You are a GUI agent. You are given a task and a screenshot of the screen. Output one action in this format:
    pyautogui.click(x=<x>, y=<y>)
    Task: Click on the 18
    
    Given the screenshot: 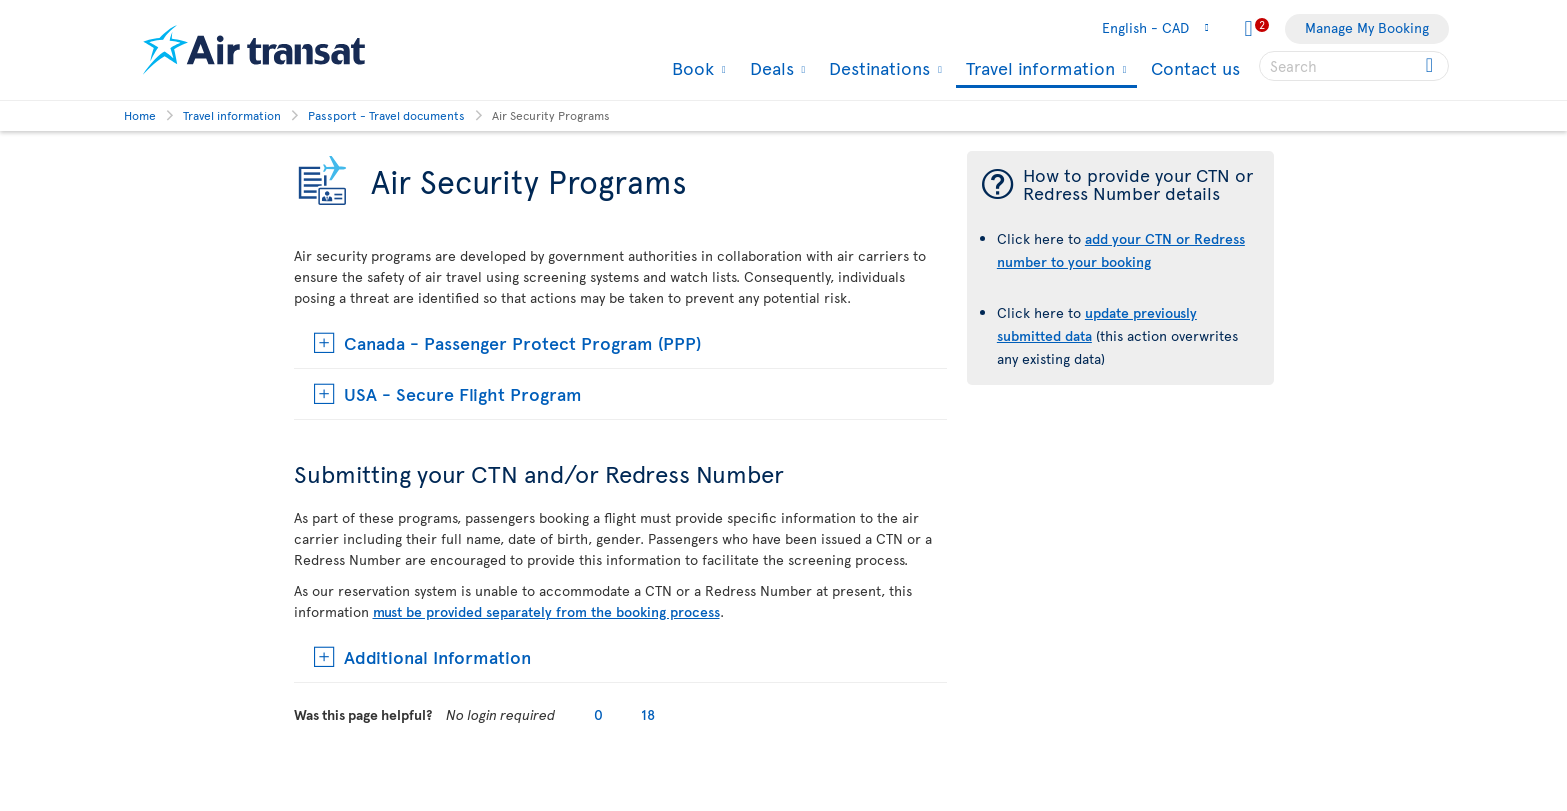 What is the action you would take?
    pyautogui.click(x=648, y=714)
    